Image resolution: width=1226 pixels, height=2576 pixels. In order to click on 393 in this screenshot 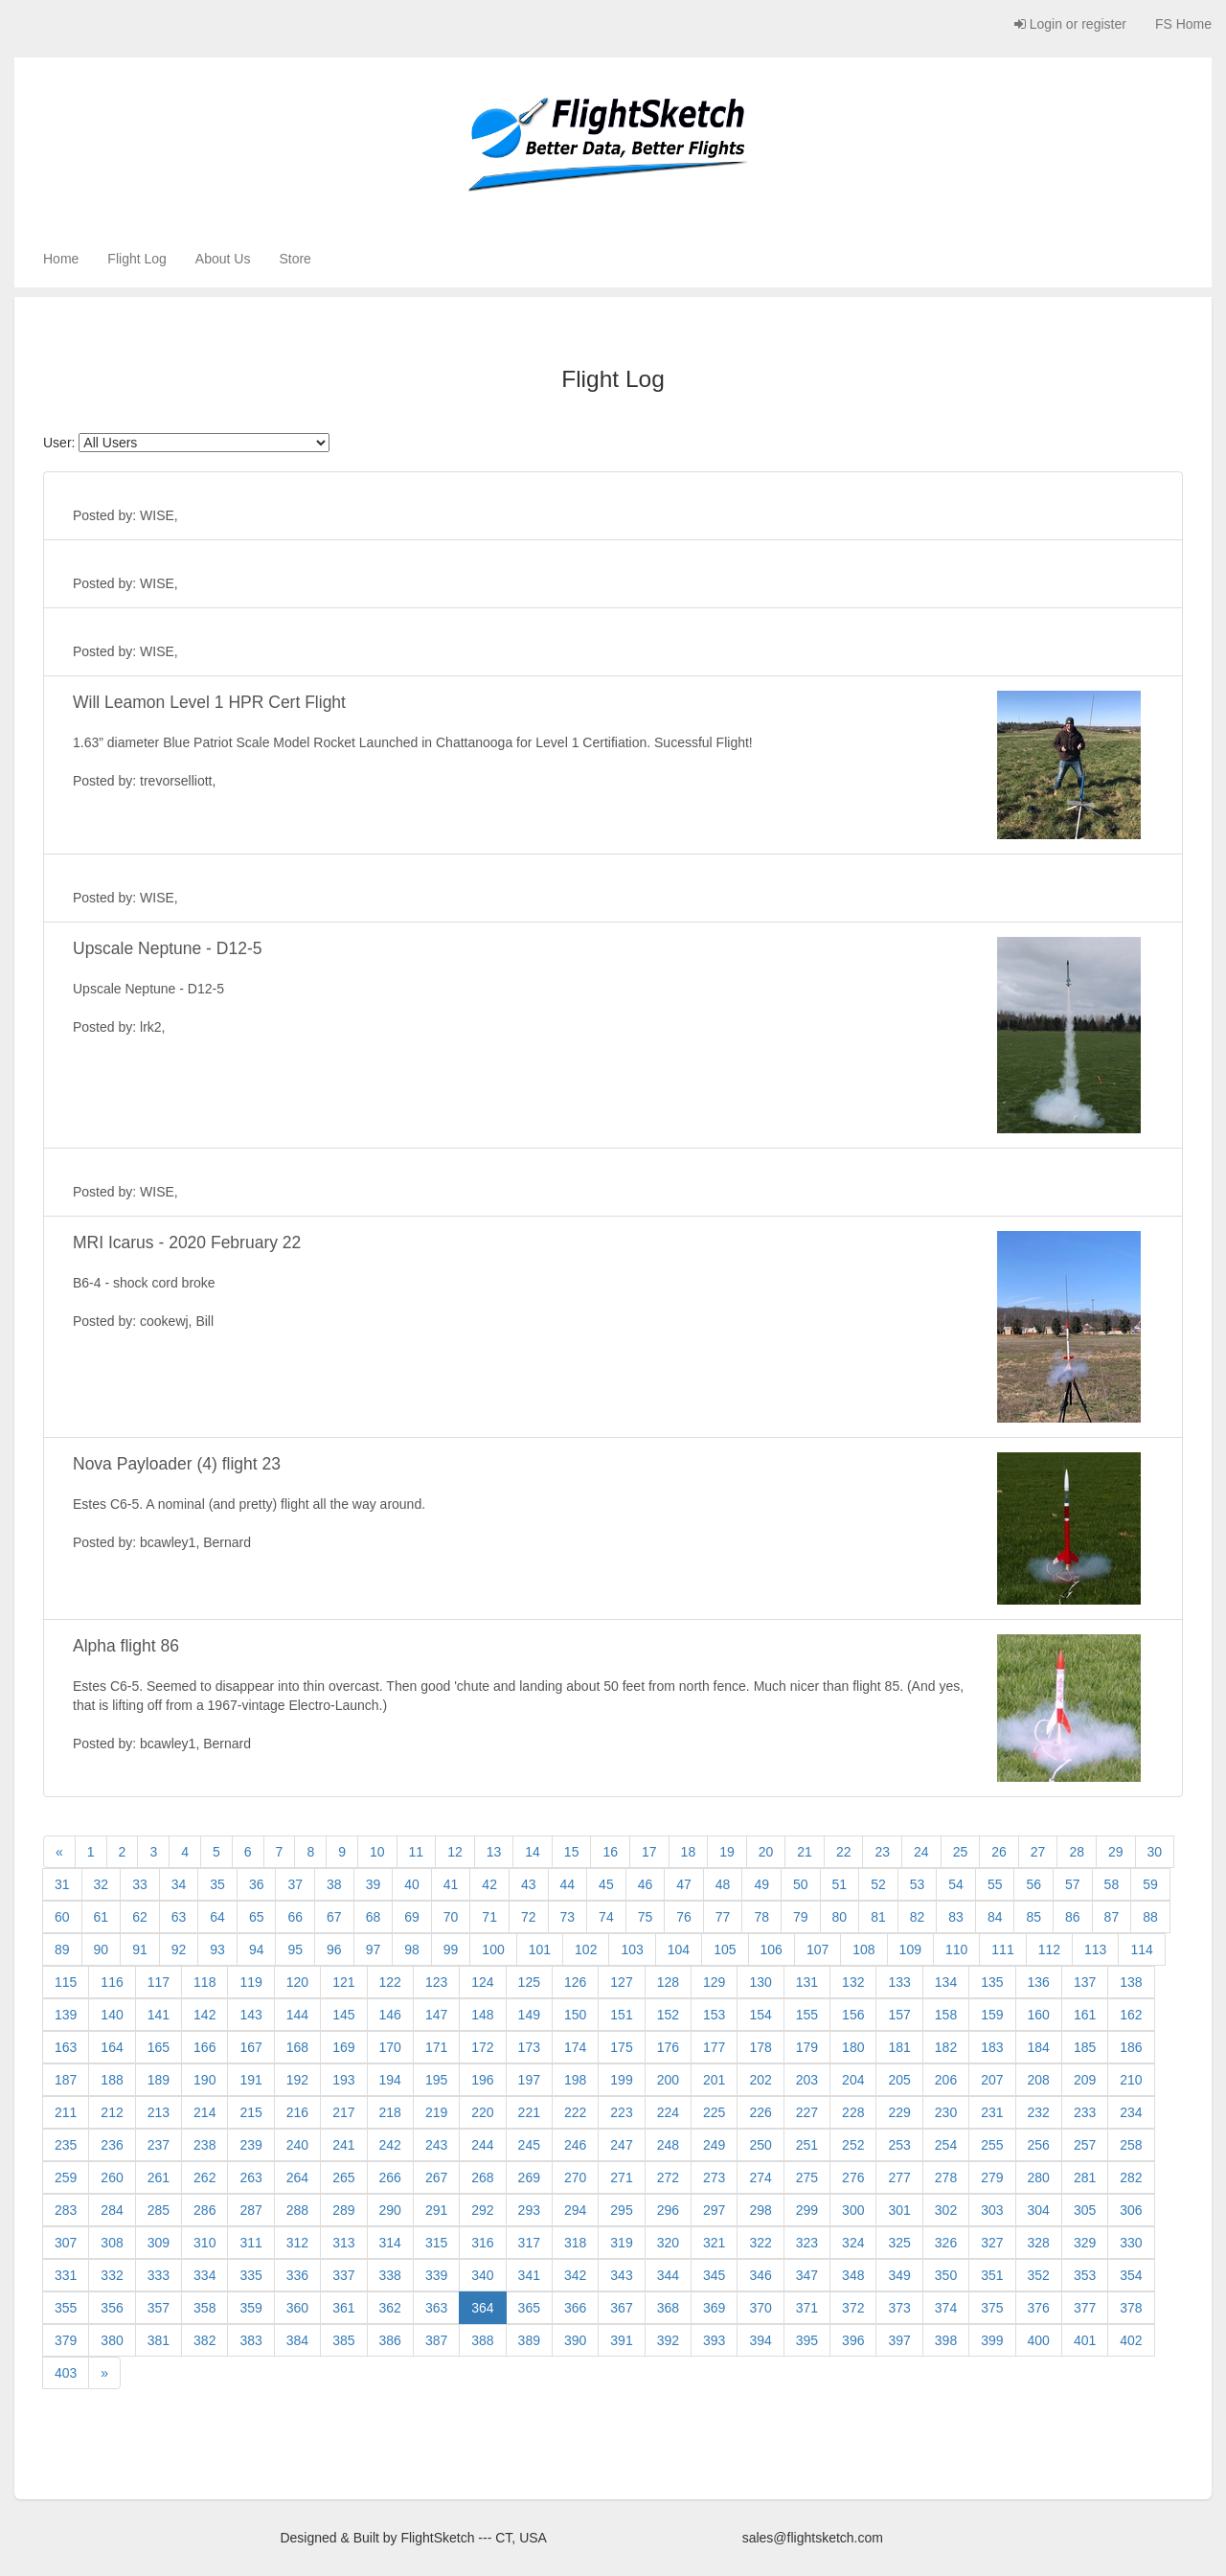, I will do `click(714, 2340)`.